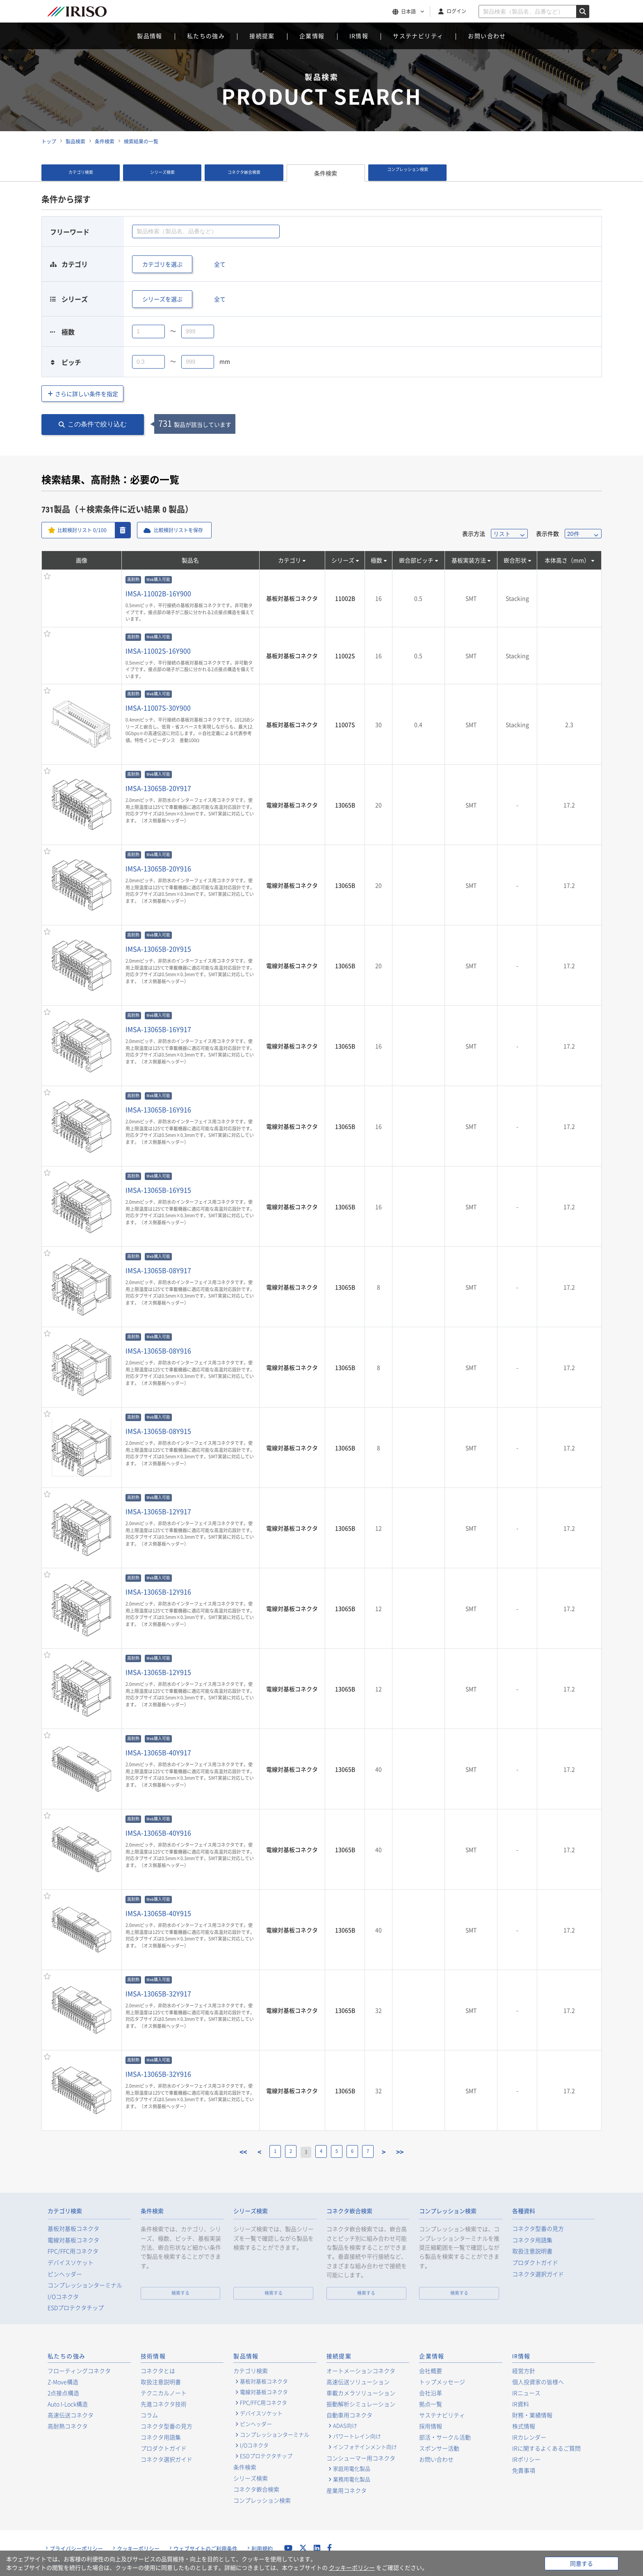  Describe the element at coordinates (149, 36) in the screenshot. I see `製品情報` at that location.